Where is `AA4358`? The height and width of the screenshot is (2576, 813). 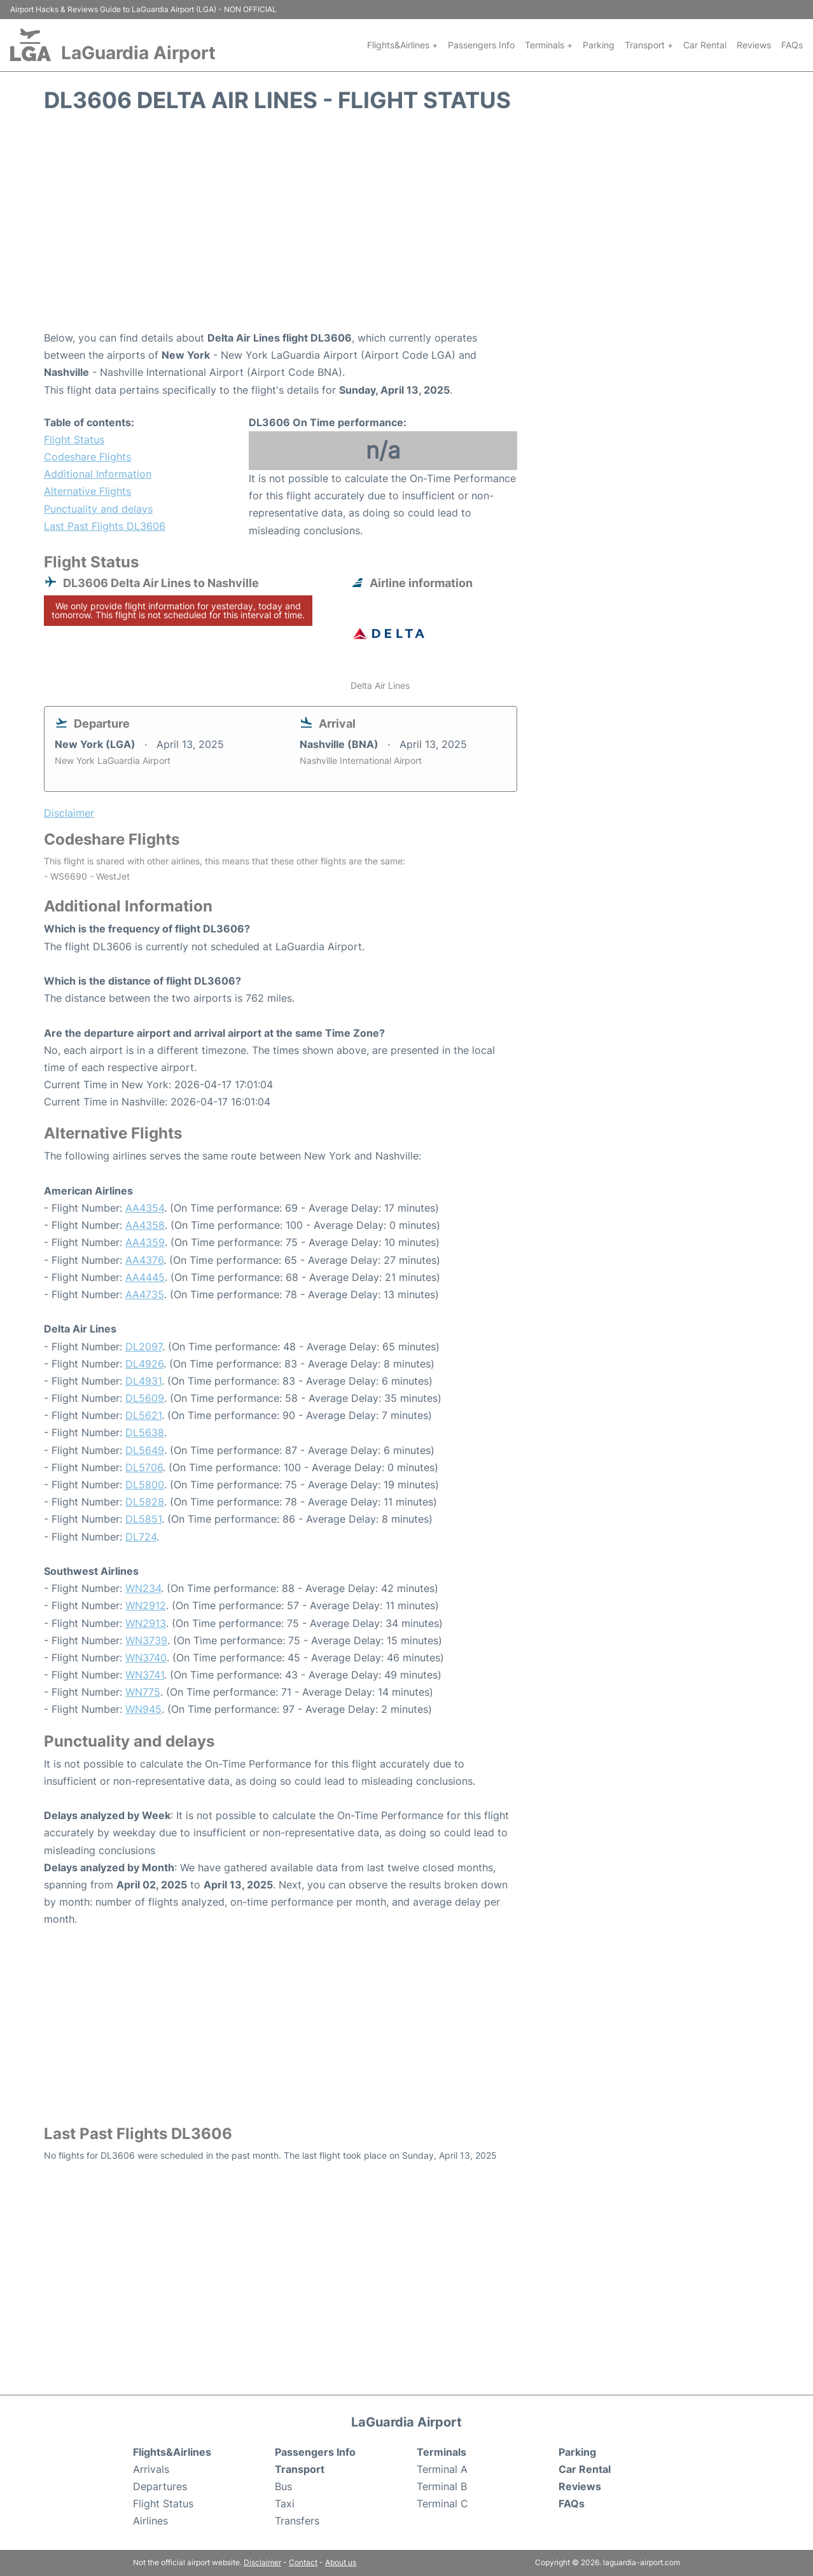 AA4358 is located at coordinates (145, 1225).